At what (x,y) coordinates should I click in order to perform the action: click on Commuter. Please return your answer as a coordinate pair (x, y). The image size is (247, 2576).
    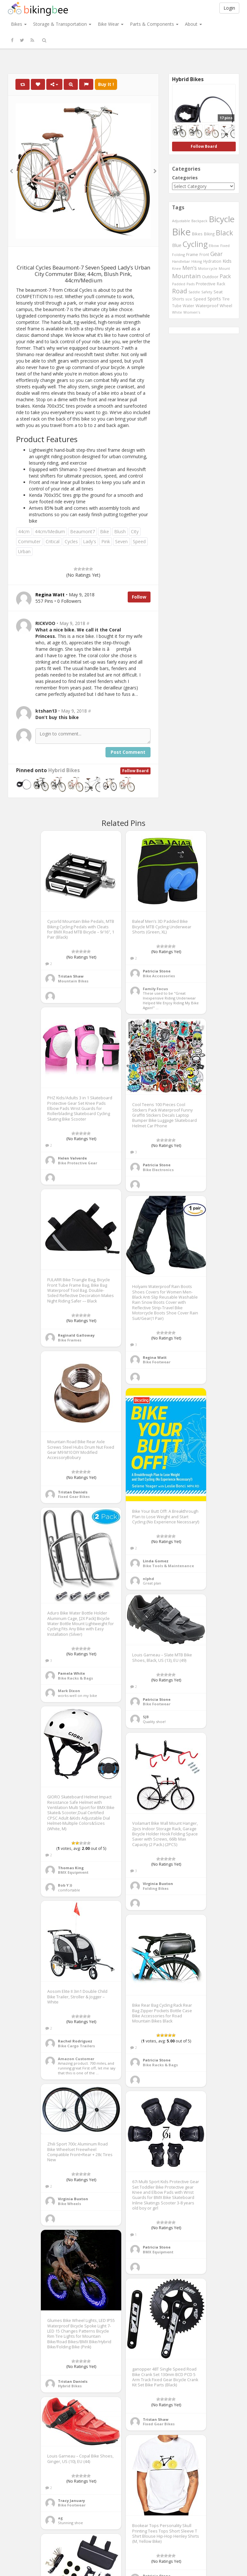
    Looking at the image, I should click on (29, 541).